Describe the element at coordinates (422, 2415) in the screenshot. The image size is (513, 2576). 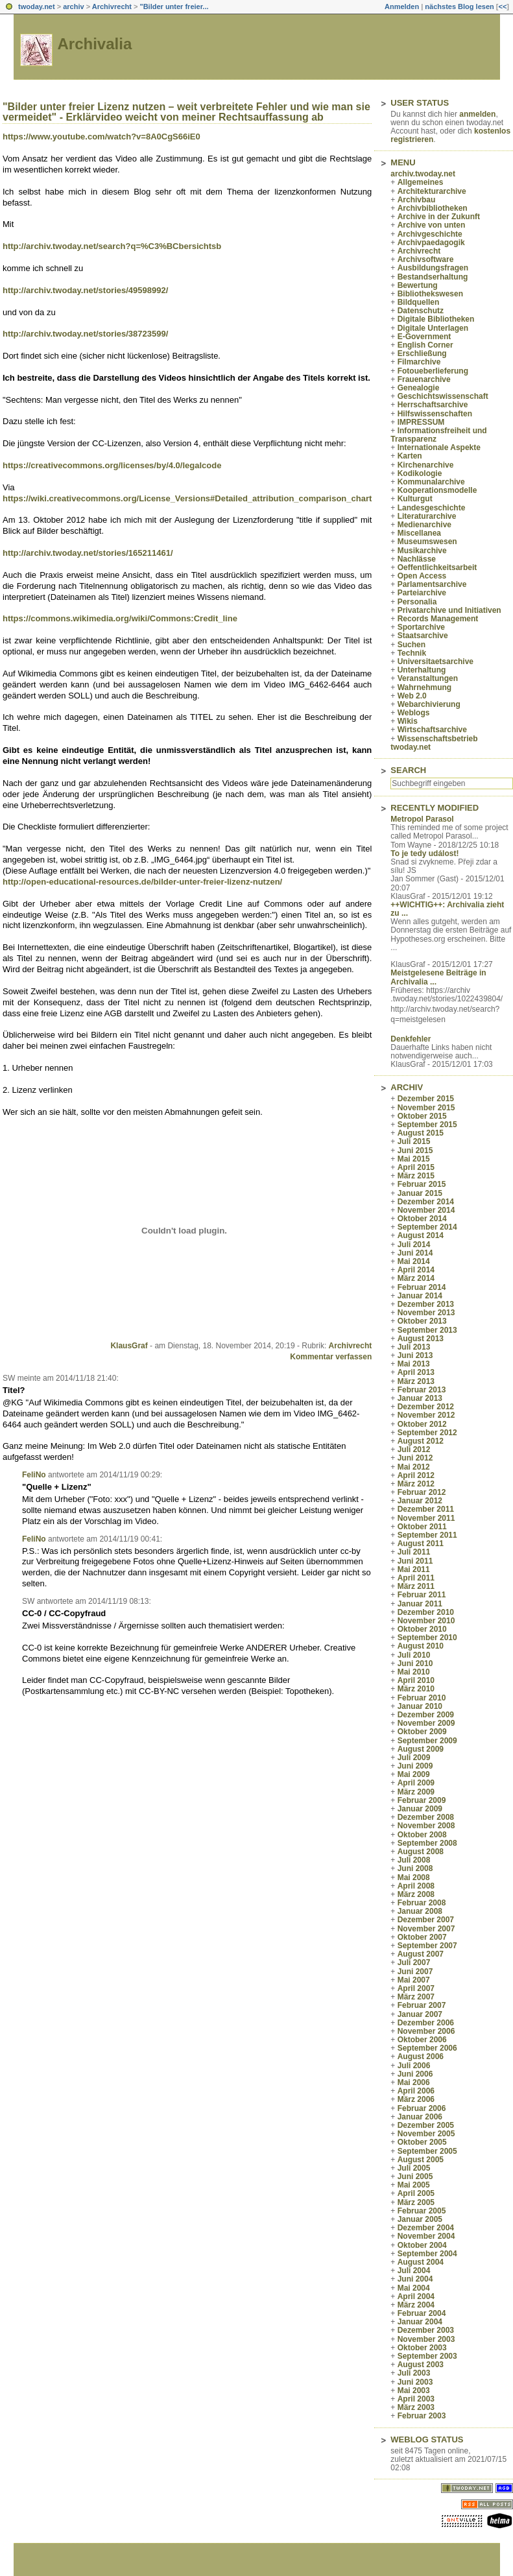
I see `Februar 2003` at that location.